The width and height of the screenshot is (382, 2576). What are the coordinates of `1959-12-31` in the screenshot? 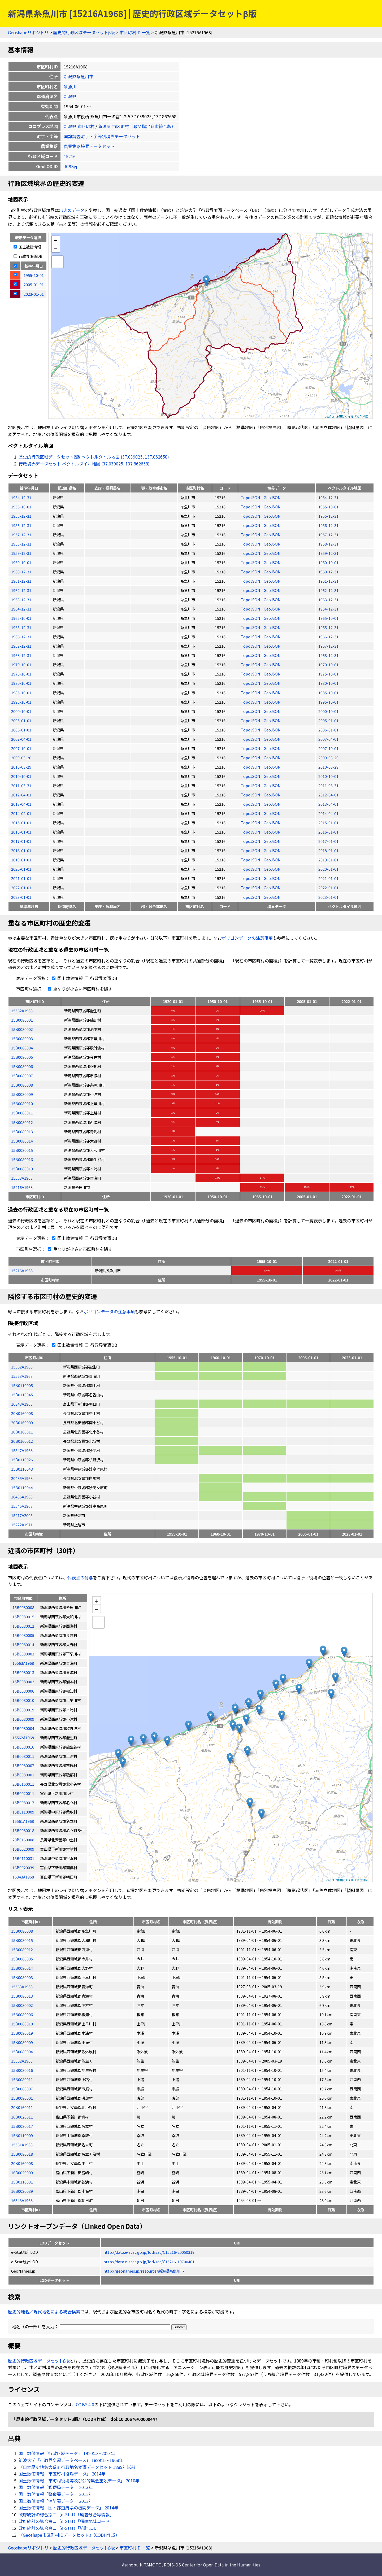 It's located at (21, 553).